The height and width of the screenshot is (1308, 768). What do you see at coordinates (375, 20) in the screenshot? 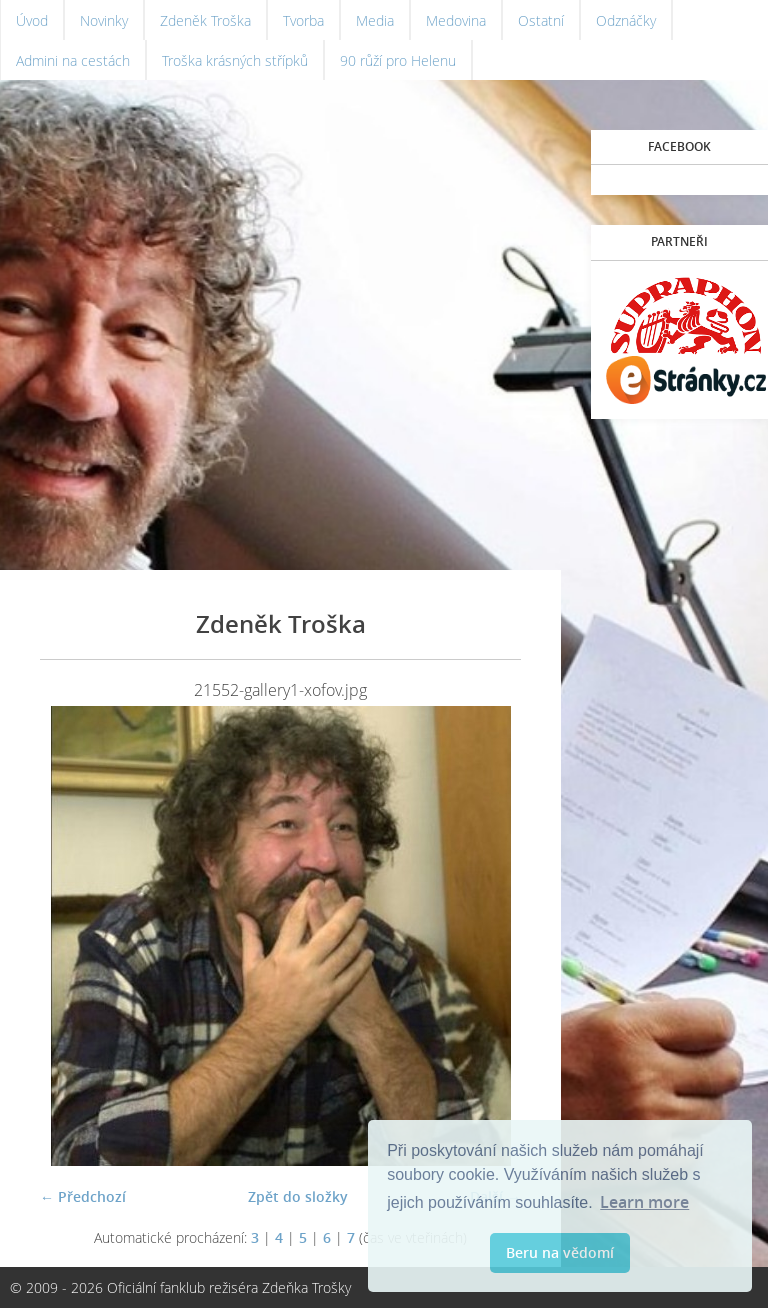
I see `Media` at bounding box center [375, 20].